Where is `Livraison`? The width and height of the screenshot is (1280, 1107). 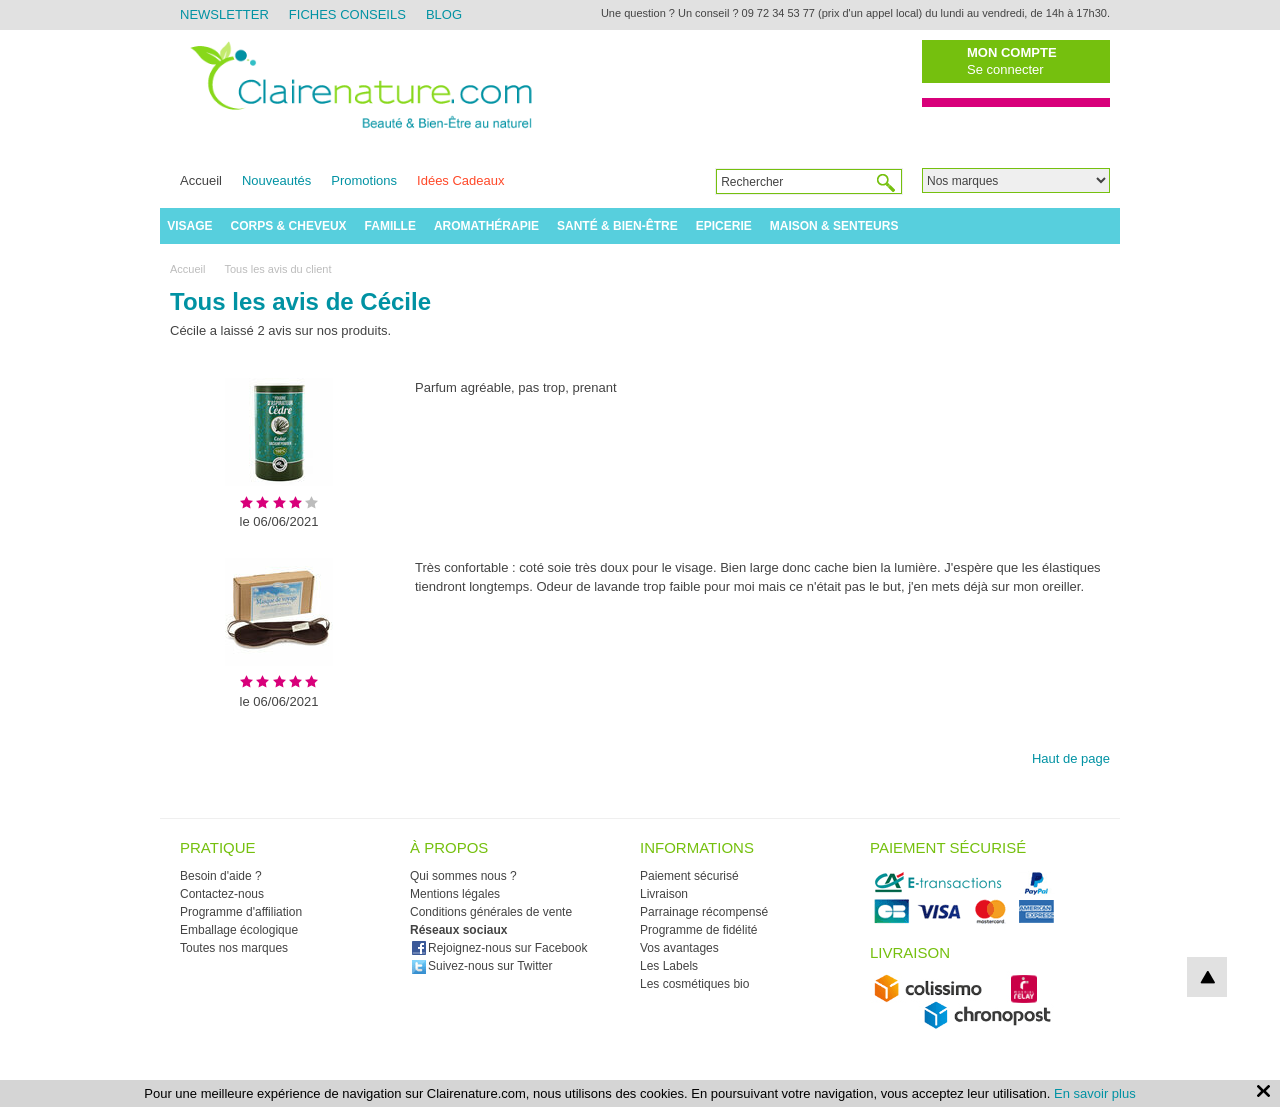
Livraison is located at coordinates (664, 894).